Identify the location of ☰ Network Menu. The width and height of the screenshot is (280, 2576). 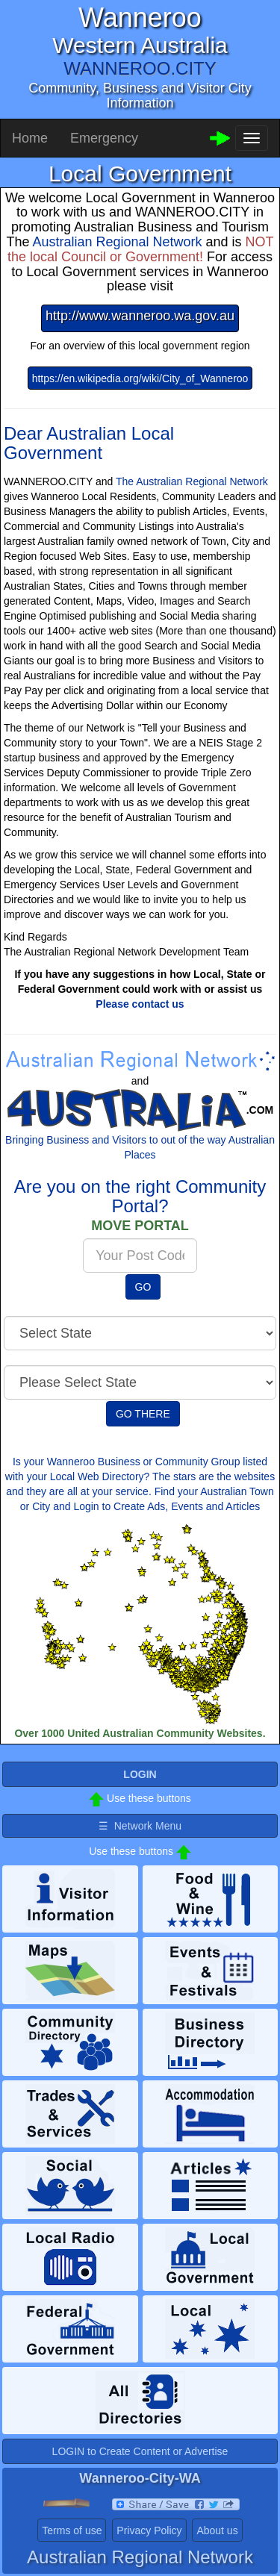
(140, 1826).